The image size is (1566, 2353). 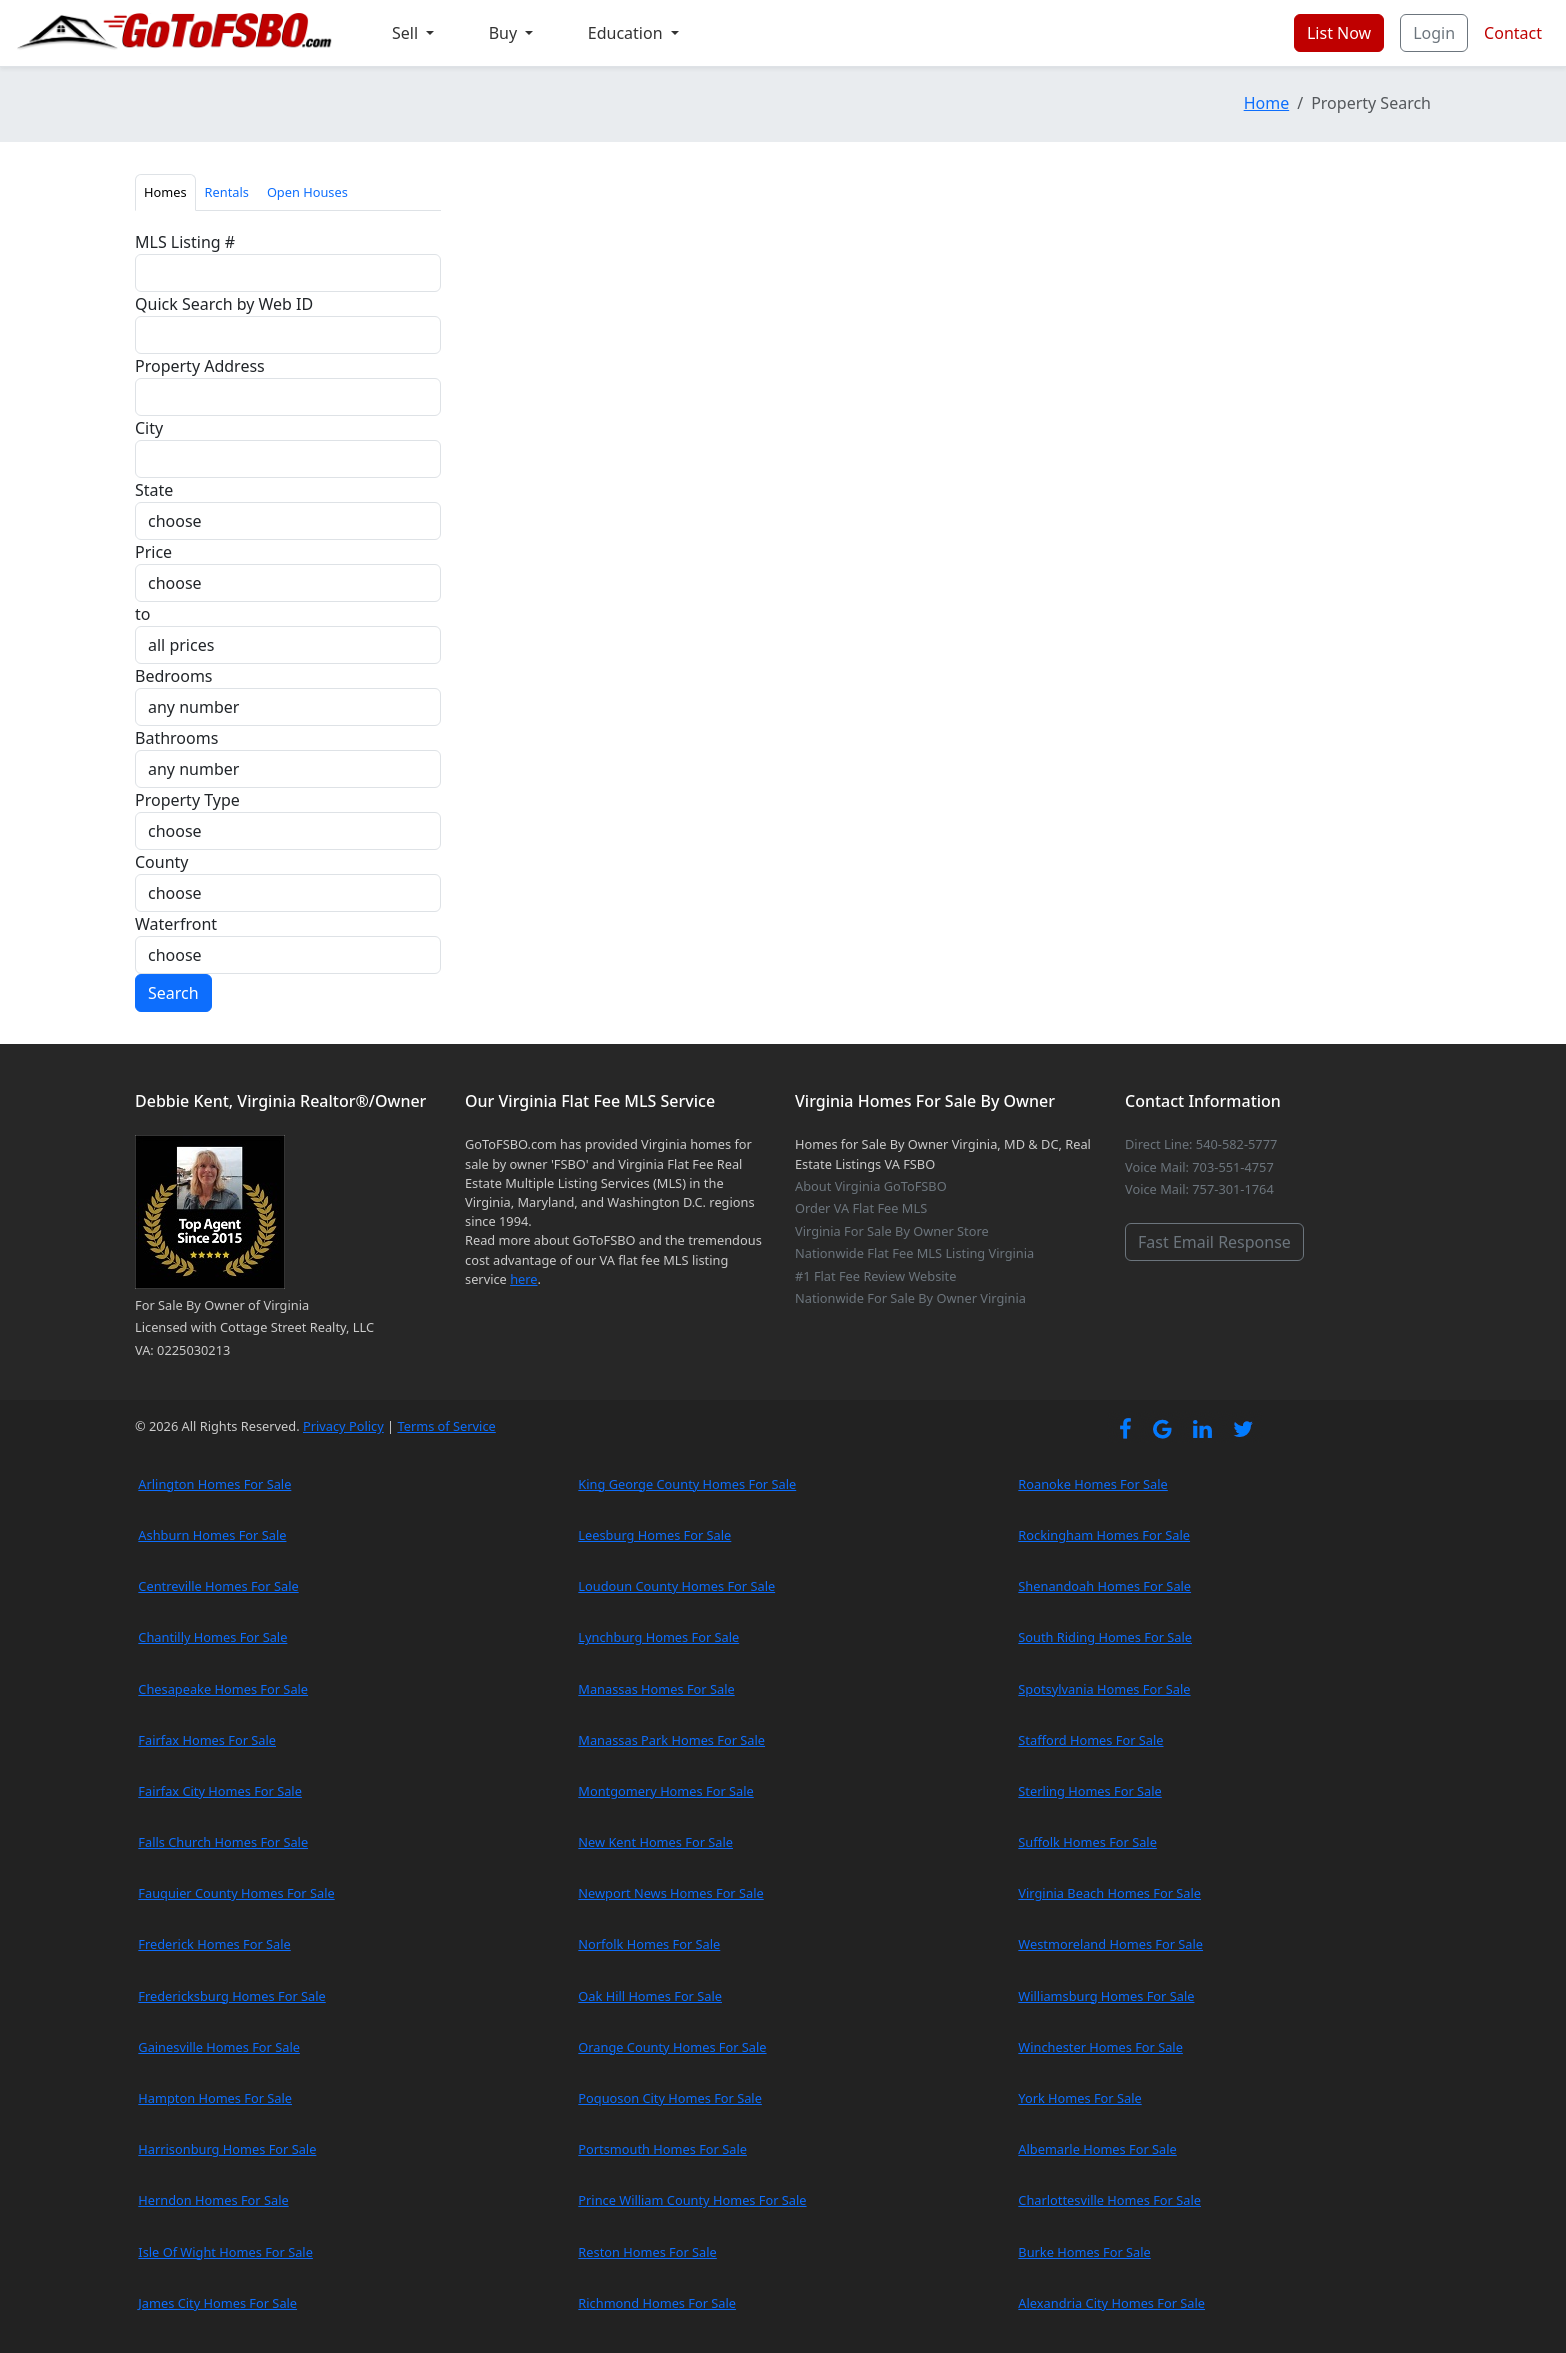 What do you see at coordinates (217, 2303) in the screenshot?
I see `James City Homes For Sale` at bounding box center [217, 2303].